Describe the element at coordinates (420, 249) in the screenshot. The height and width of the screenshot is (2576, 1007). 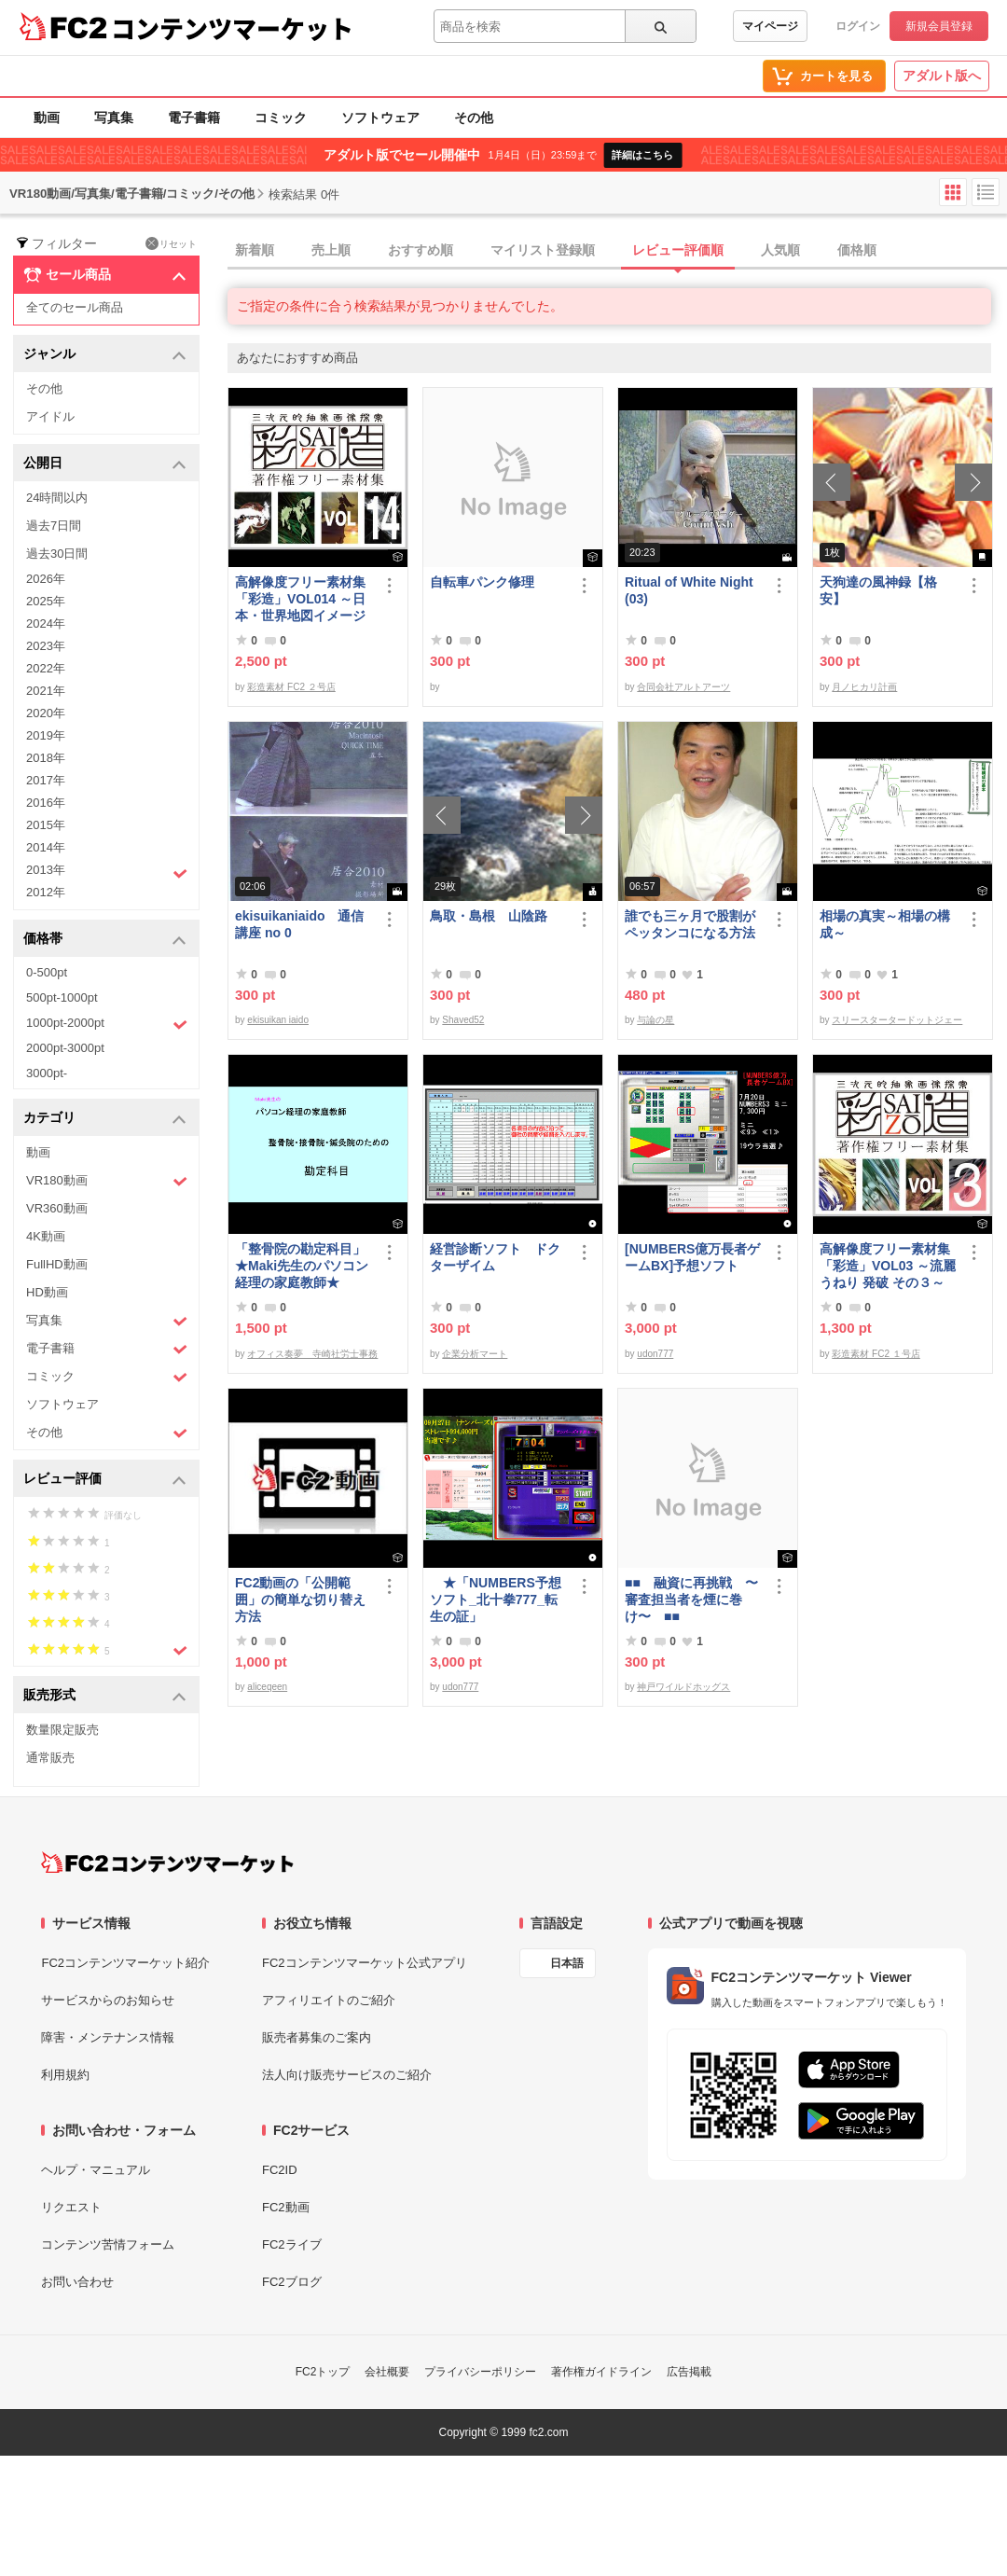
I see `おすすめ順` at that location.